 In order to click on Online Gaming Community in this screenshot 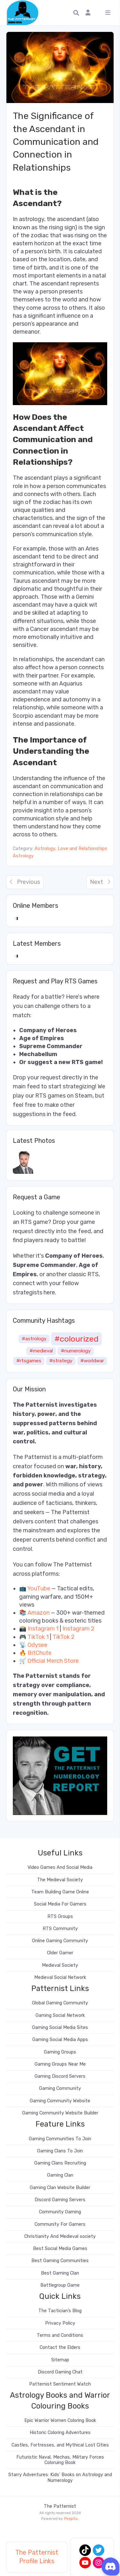, I will do `click(60, 1940)`.